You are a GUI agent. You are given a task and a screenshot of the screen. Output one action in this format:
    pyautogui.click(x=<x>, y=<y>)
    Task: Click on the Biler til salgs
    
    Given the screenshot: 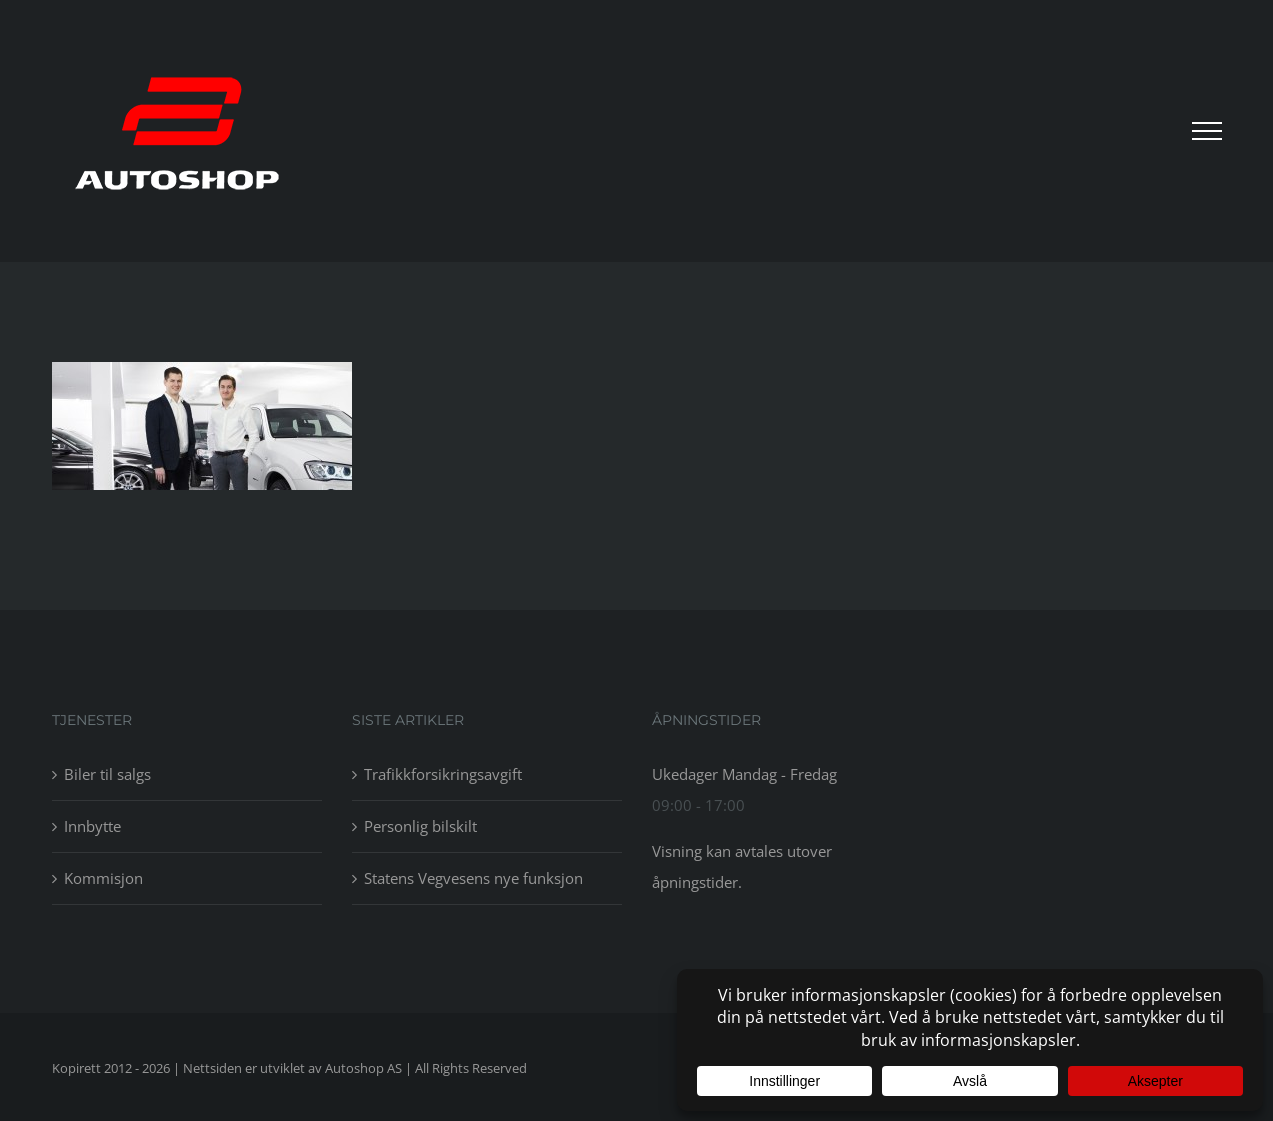 What is the action you would take?
    pyautogui.click(x=107, y=774)
    